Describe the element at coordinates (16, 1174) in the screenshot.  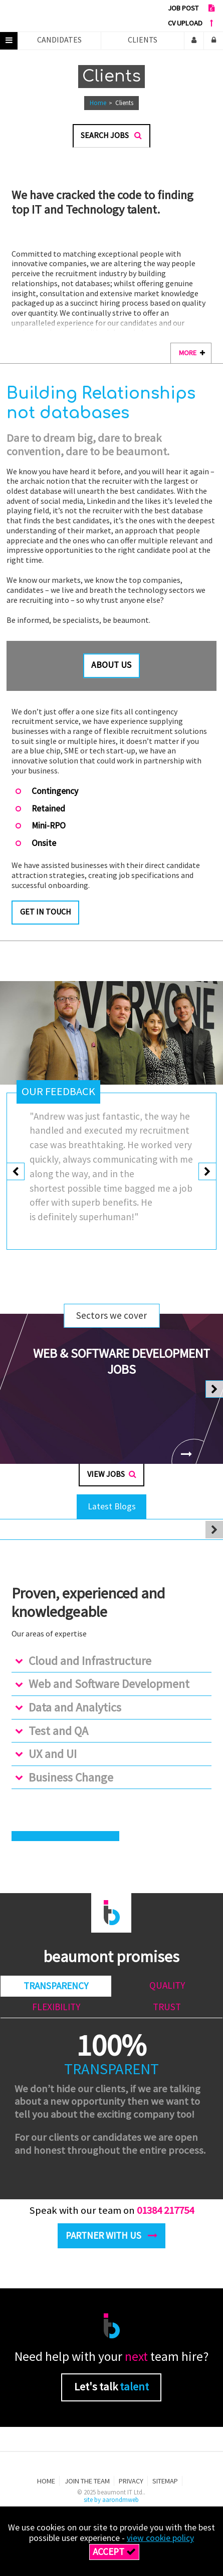
I see `[presentation]` at that location.